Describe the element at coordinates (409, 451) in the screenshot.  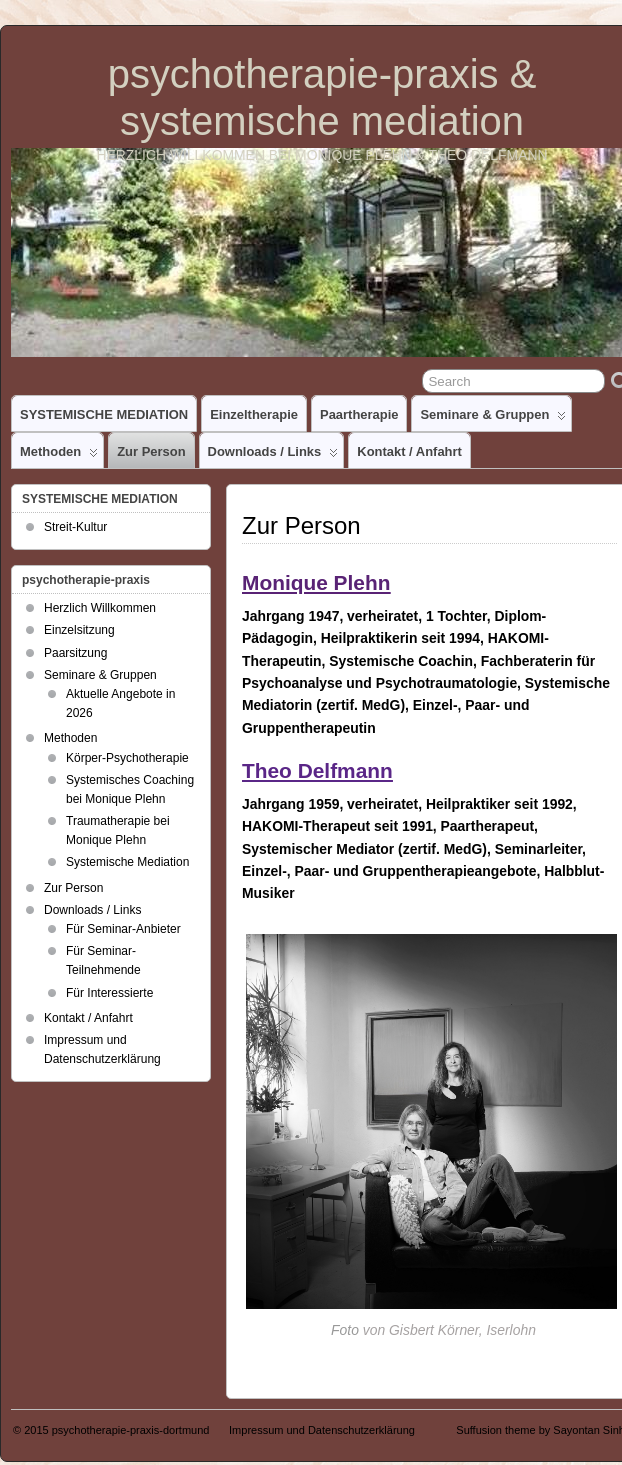
I see `Kontakt / Anfahrt` at that location.